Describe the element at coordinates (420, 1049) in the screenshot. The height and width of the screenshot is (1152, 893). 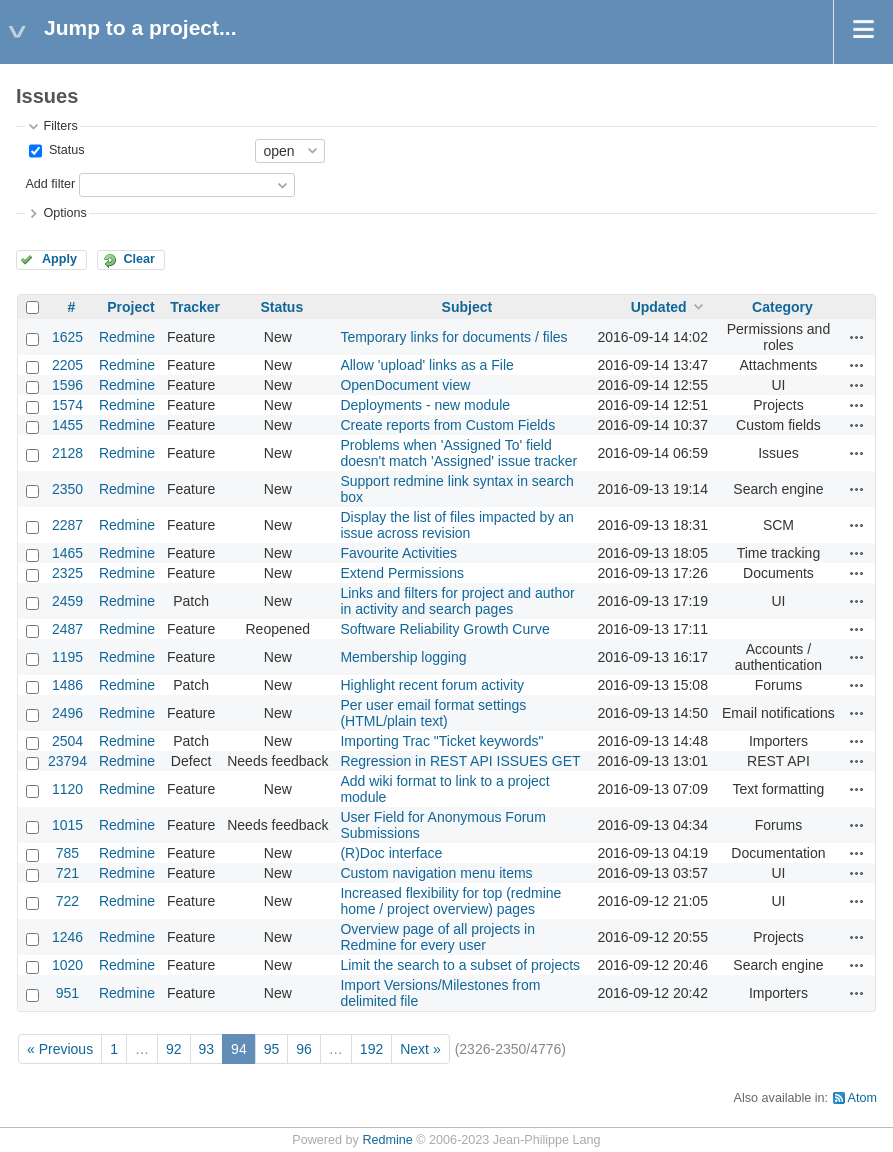
I see `Next »` at that location.